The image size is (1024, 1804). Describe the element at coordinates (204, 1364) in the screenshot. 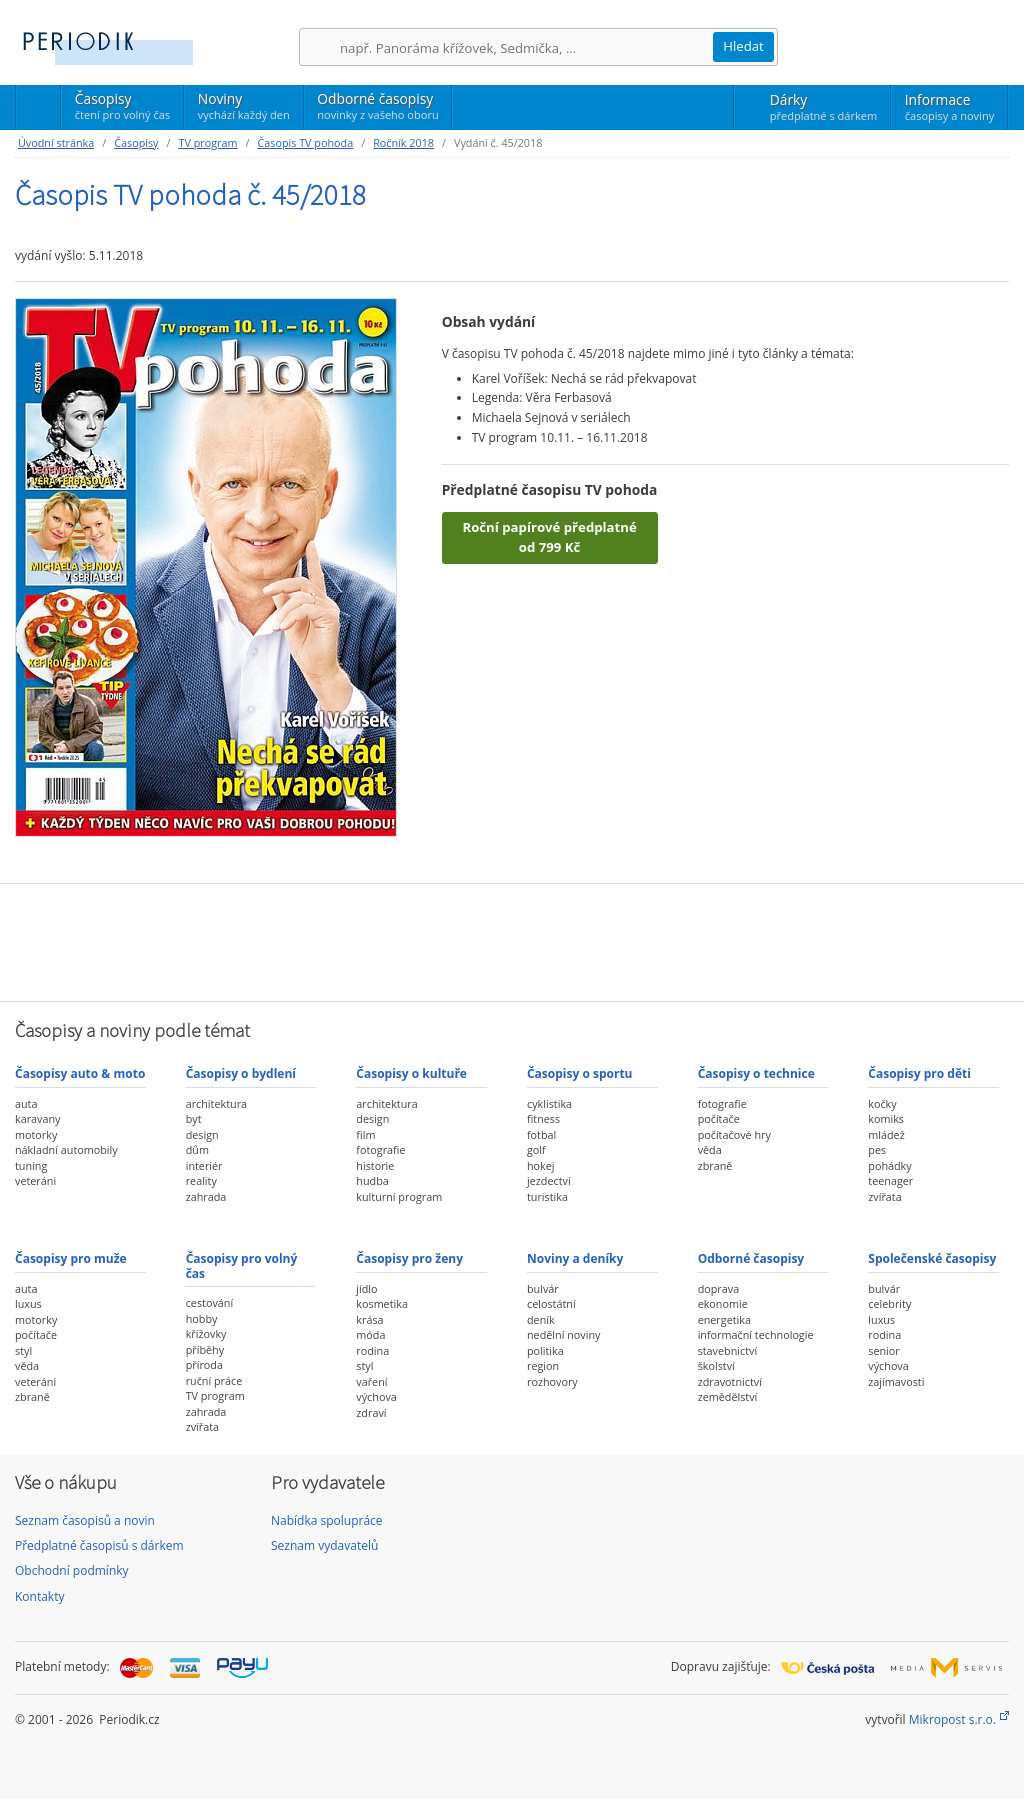

I see `příroda` at that location.